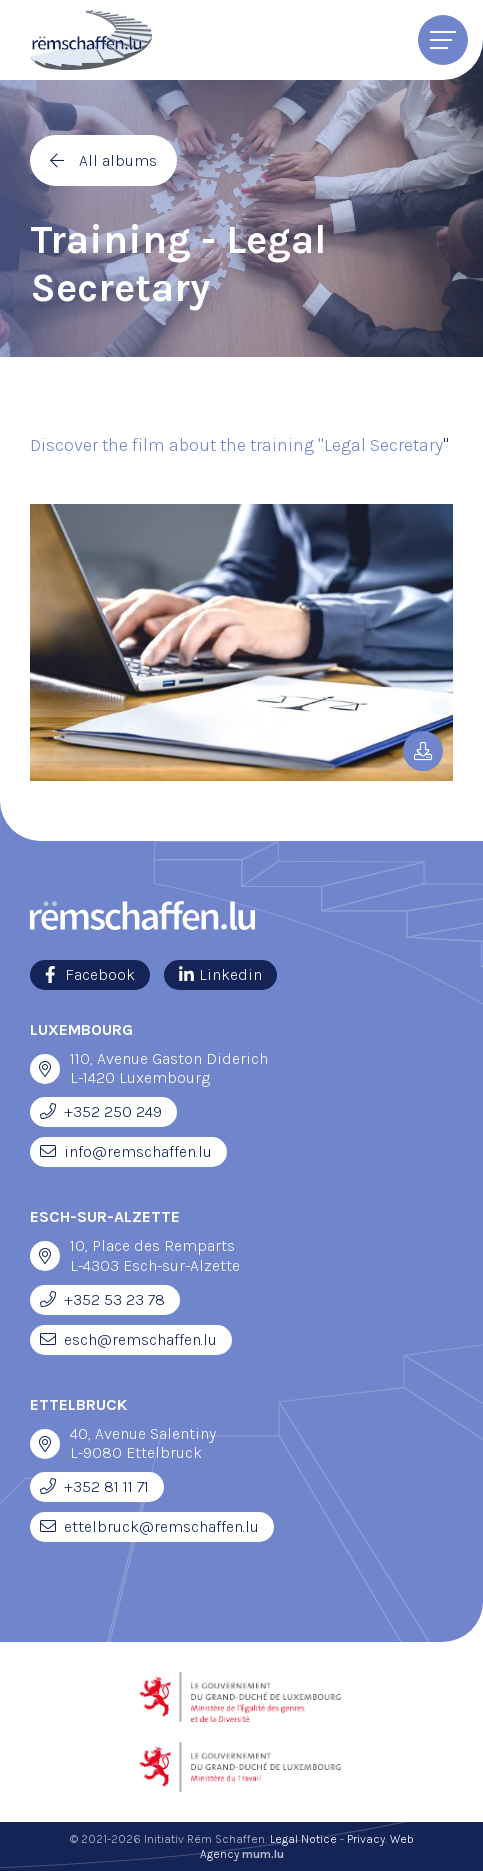  What do you see at coordinates (90, 975) in the screenshot?
I see `[Visit us on Facebook]` at bounding box center [90, 975].